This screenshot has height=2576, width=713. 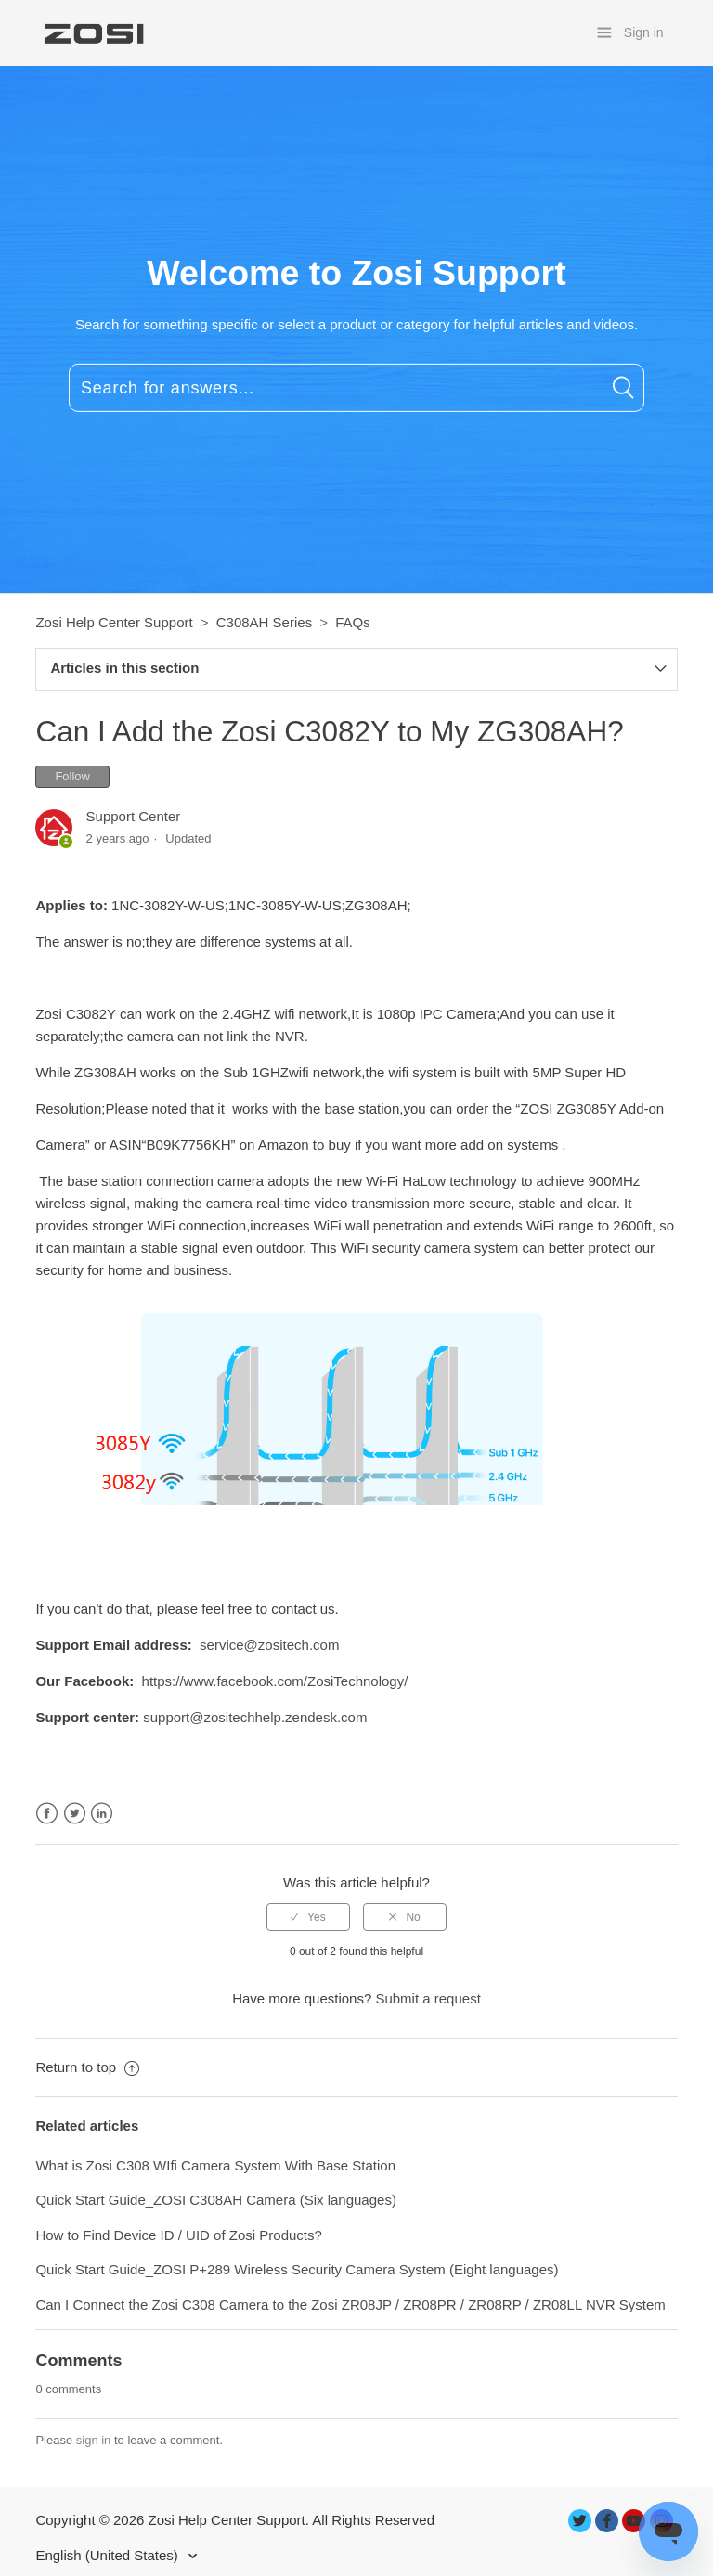 I want to click on Sign in [button], so click(x=644, y=32).